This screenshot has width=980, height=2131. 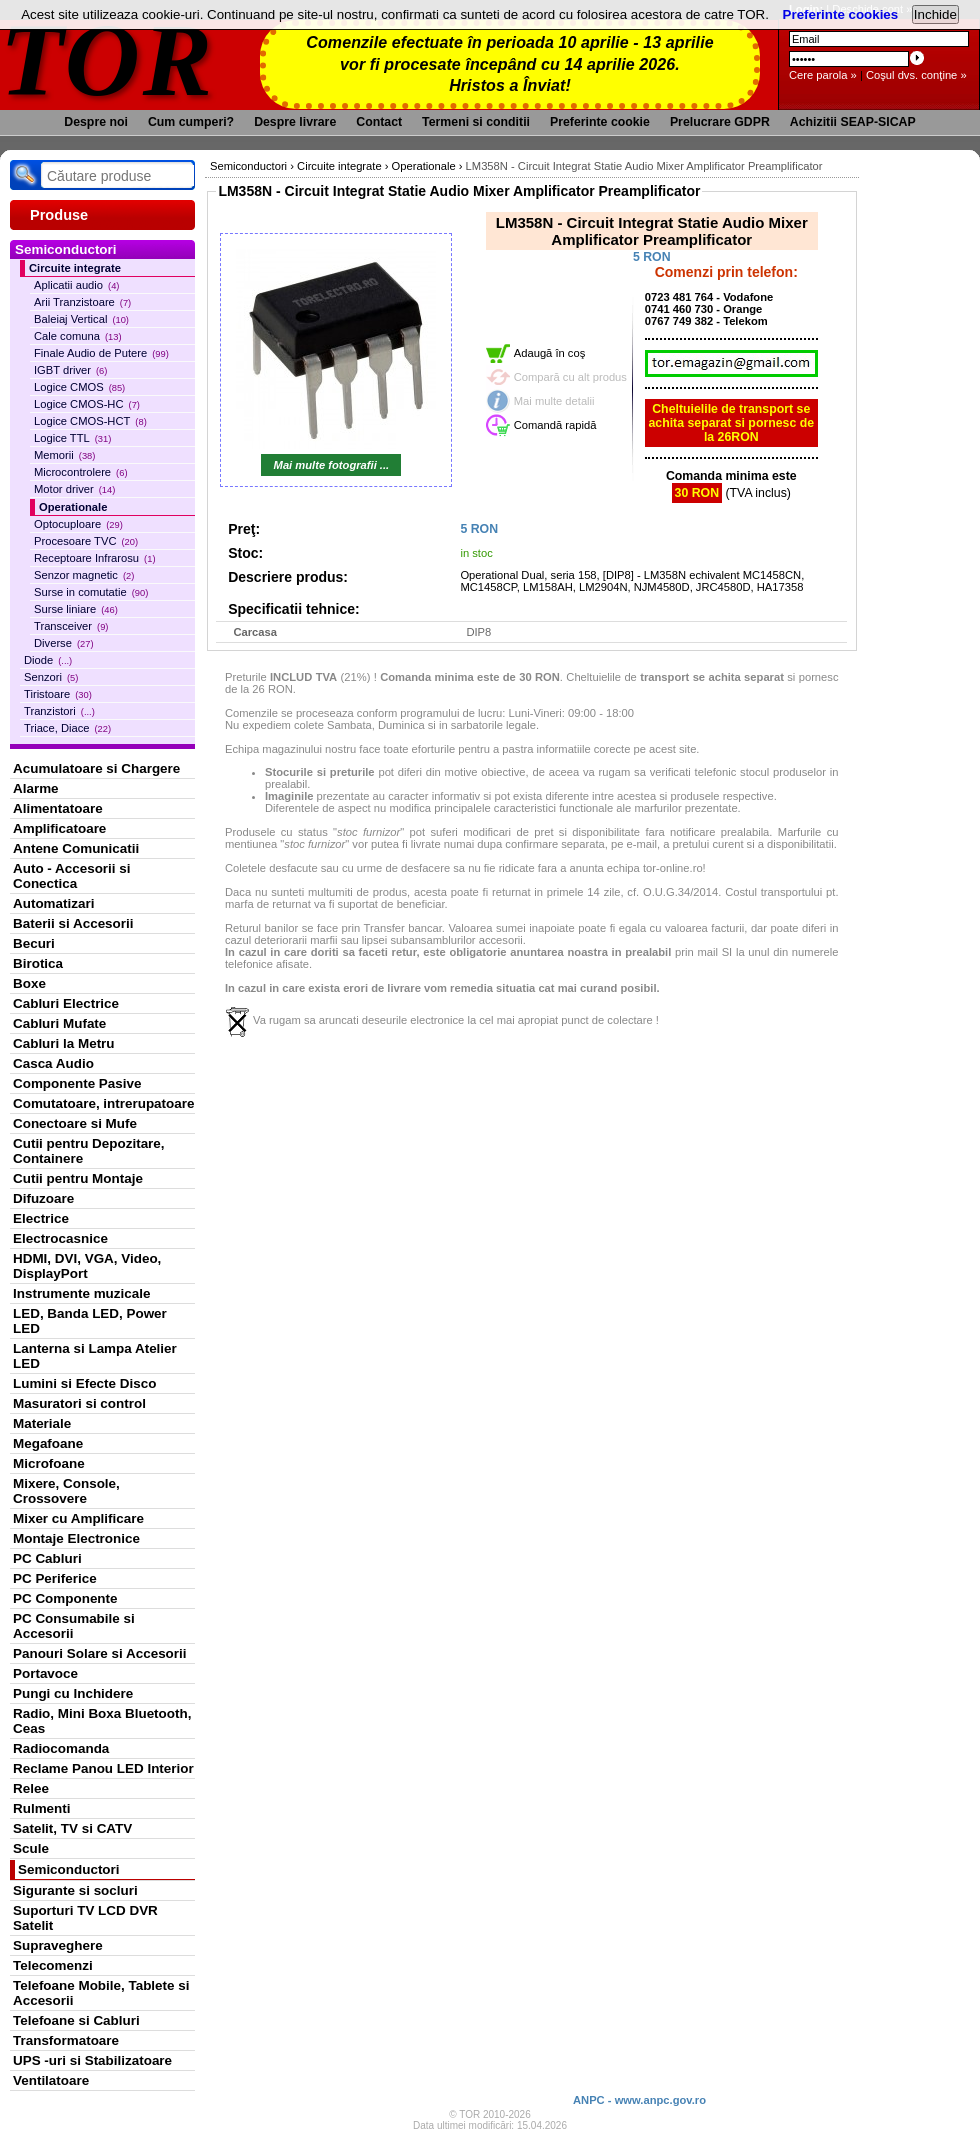 What do you see at coordinates (41, 1218) in the screenshot?
I see `Electrice` at bounding box center [41, 1218].